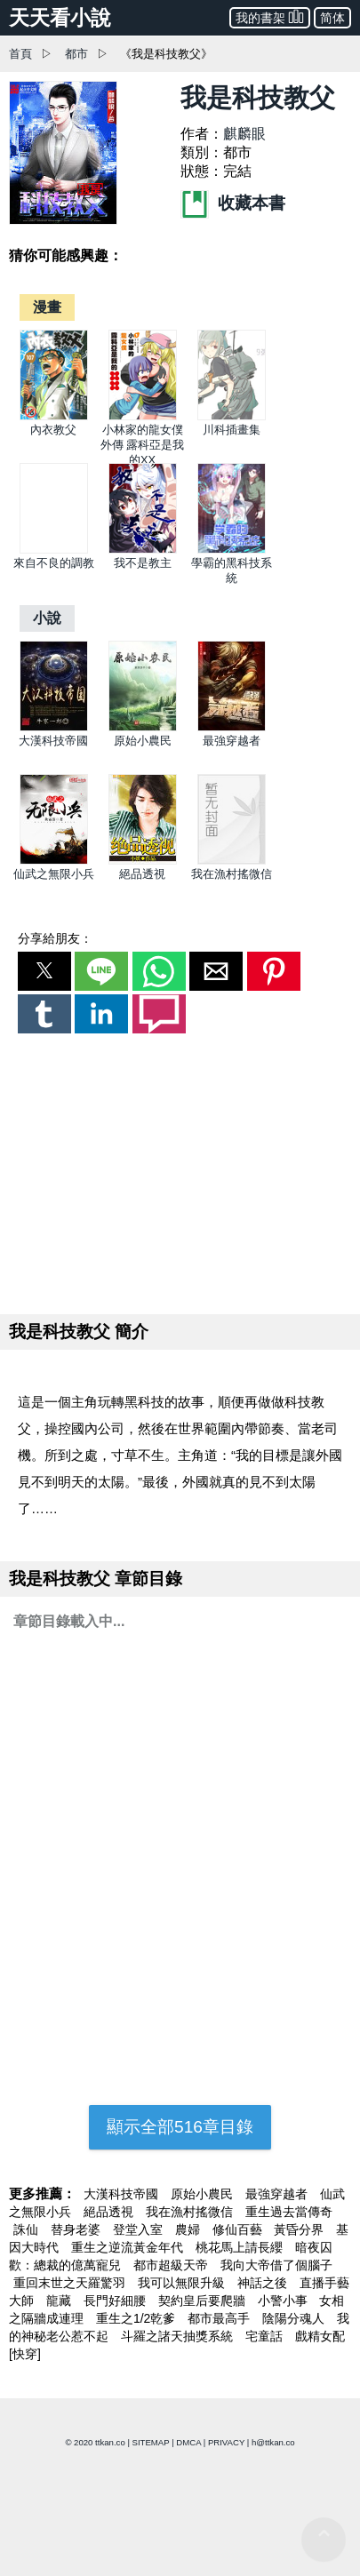 The height and width of the screenshot is (2576, 360). Describe the element at coordinates (143, 563) in the screenshot. I see `我不是教主` at that location.